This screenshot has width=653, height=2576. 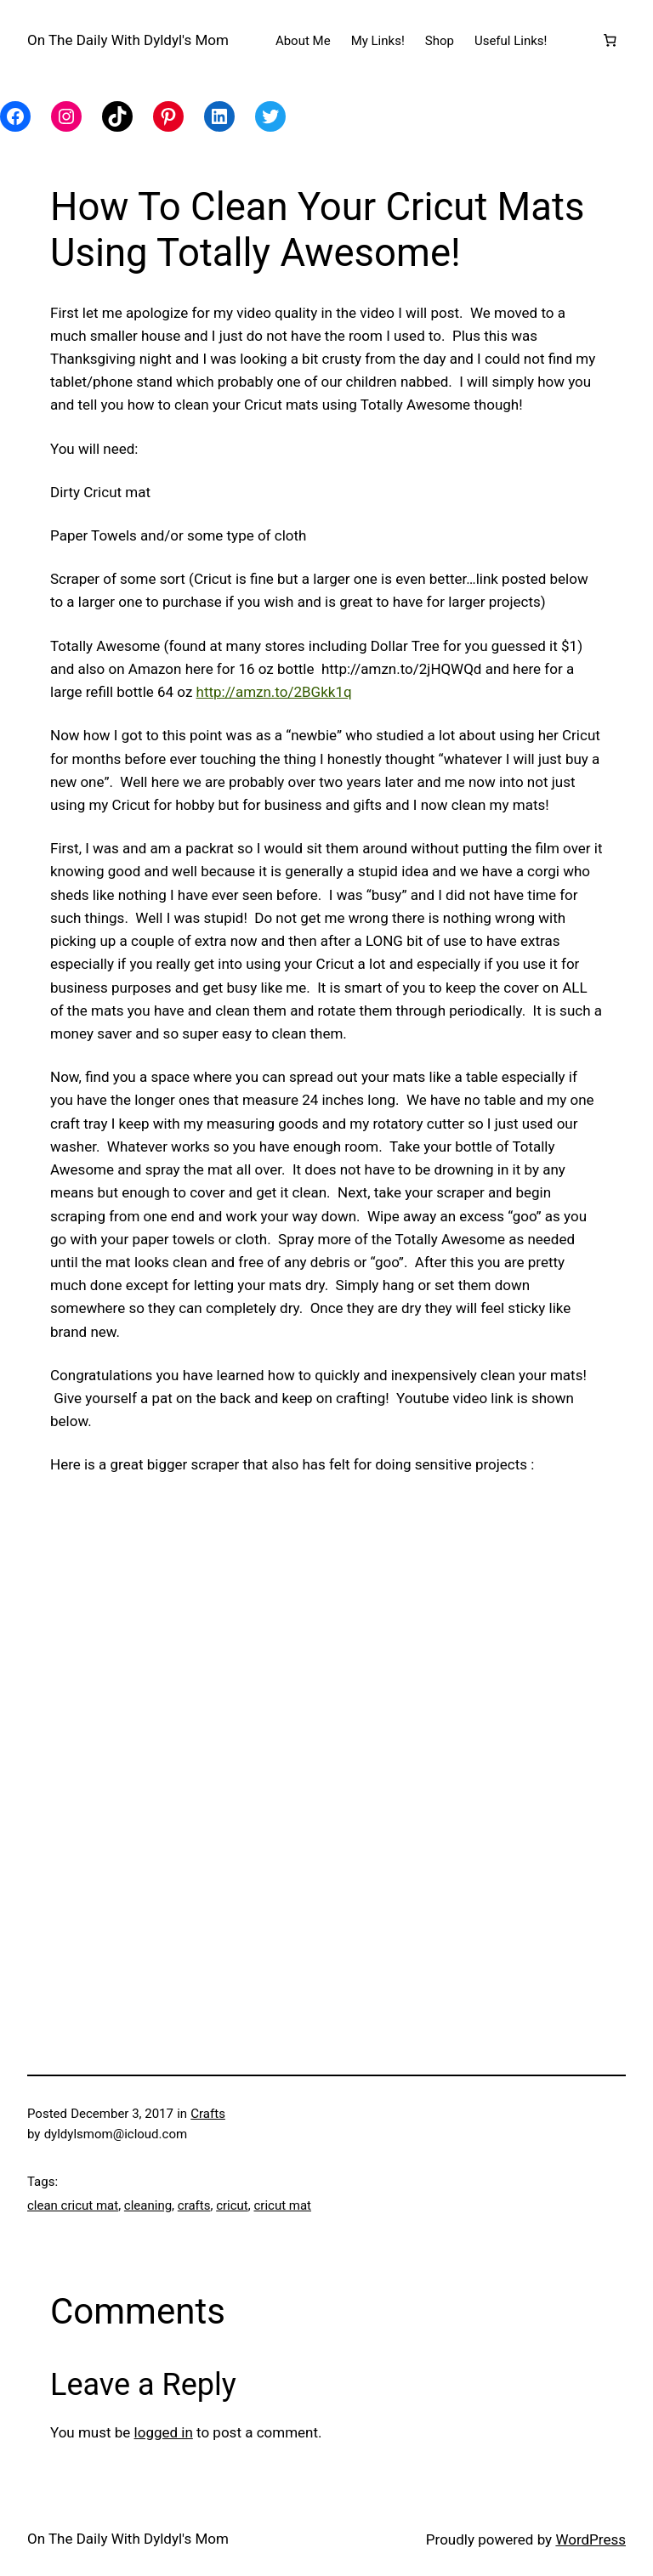 What do you see at coordinates (609, 41) in the screenshot?
I see `[Number of items in the cart: 0]` at bounding box center [609, 41].